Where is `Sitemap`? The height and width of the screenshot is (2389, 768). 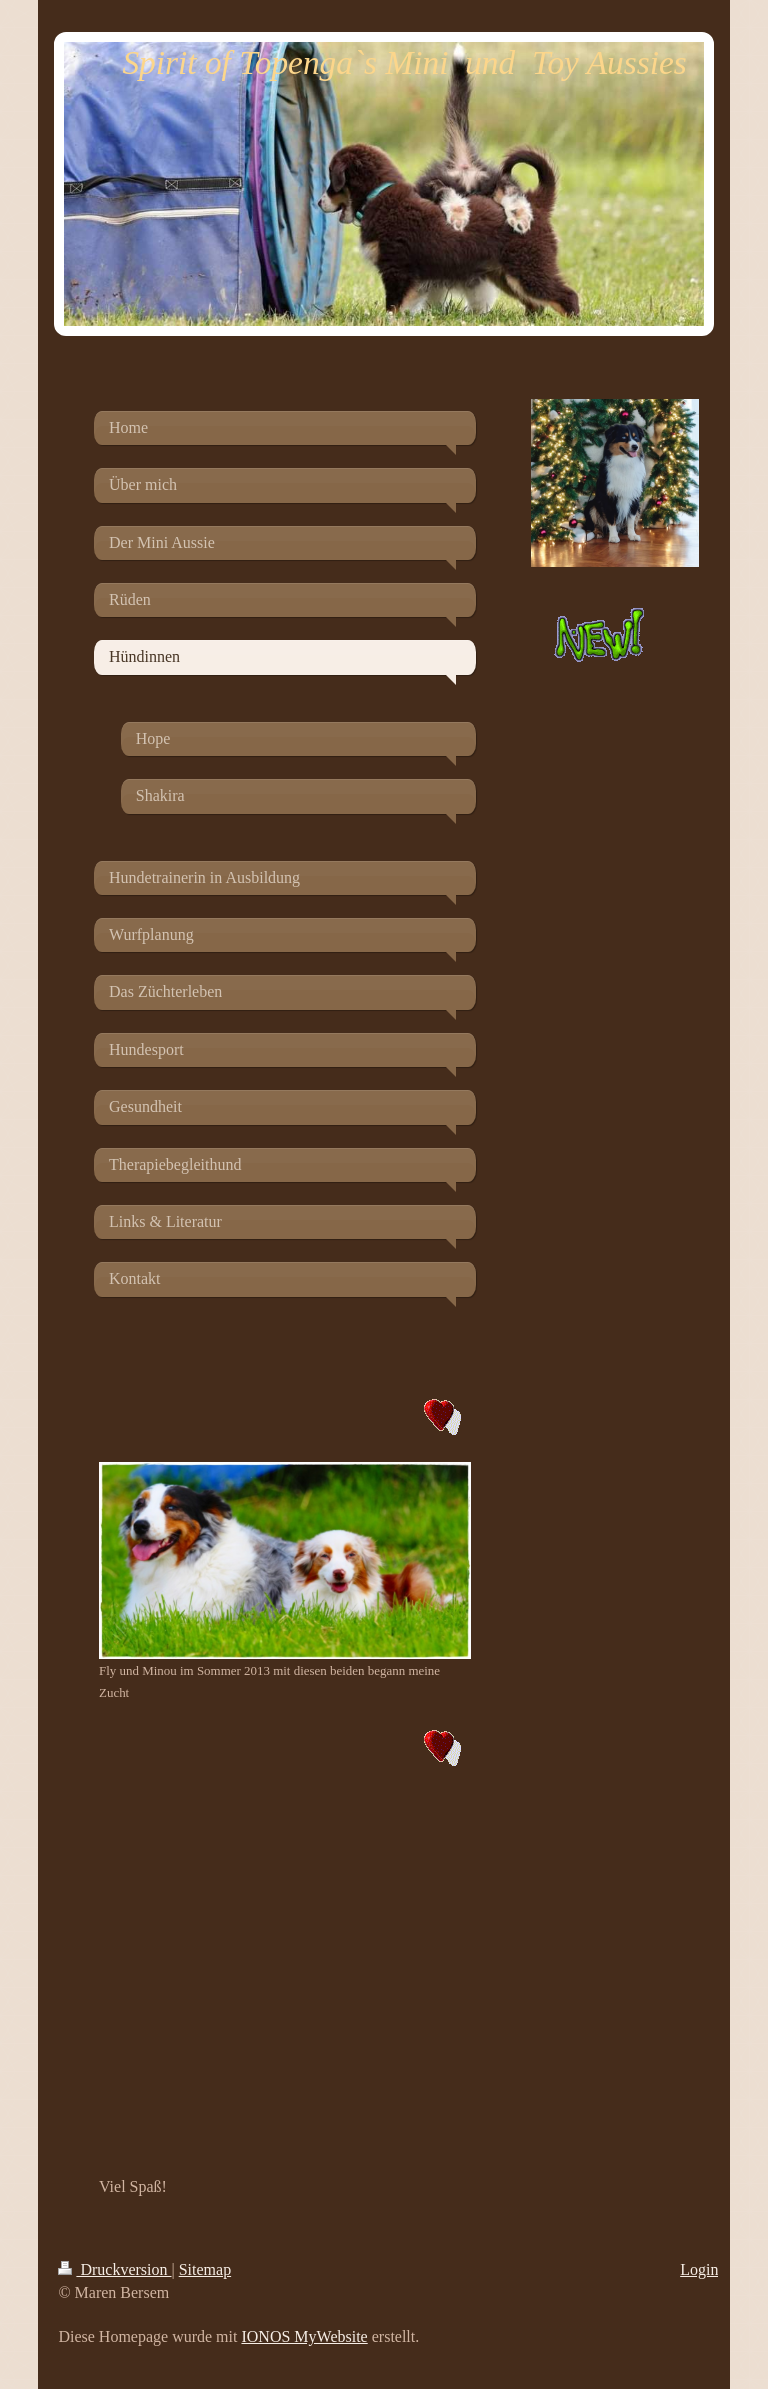
Sitemap is located at coordinates (205, 2269).